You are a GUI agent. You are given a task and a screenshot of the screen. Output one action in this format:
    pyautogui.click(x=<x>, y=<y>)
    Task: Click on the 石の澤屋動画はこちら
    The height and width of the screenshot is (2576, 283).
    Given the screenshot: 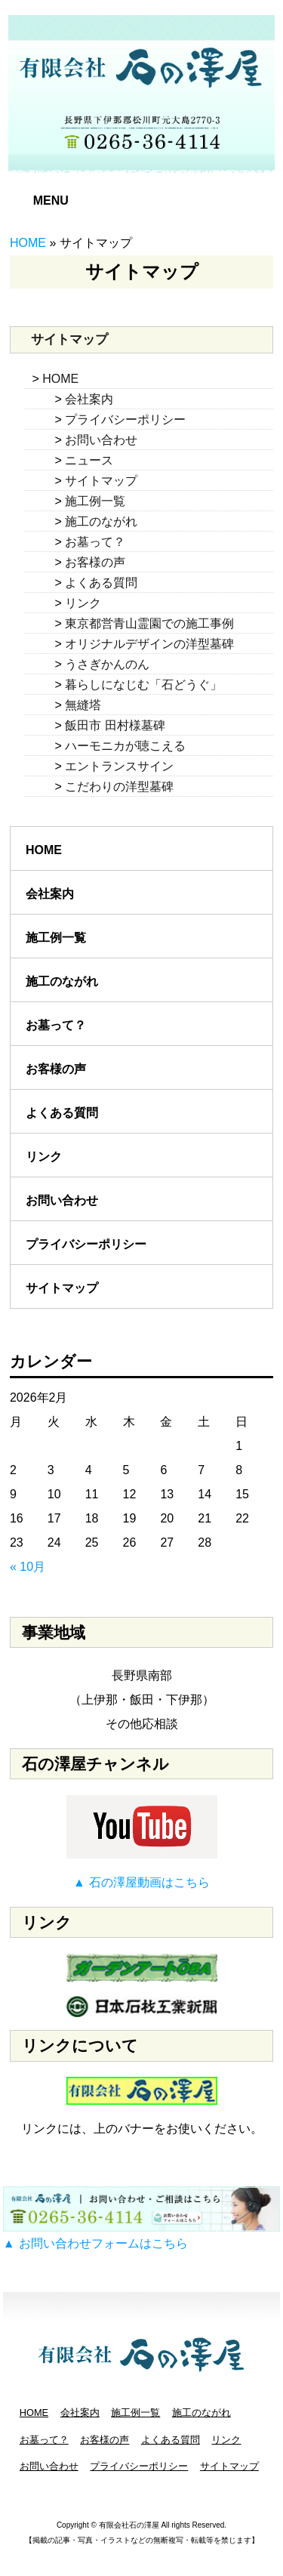 What is the action you would take?
    pyautogui.click(x=149, y=1882)
    